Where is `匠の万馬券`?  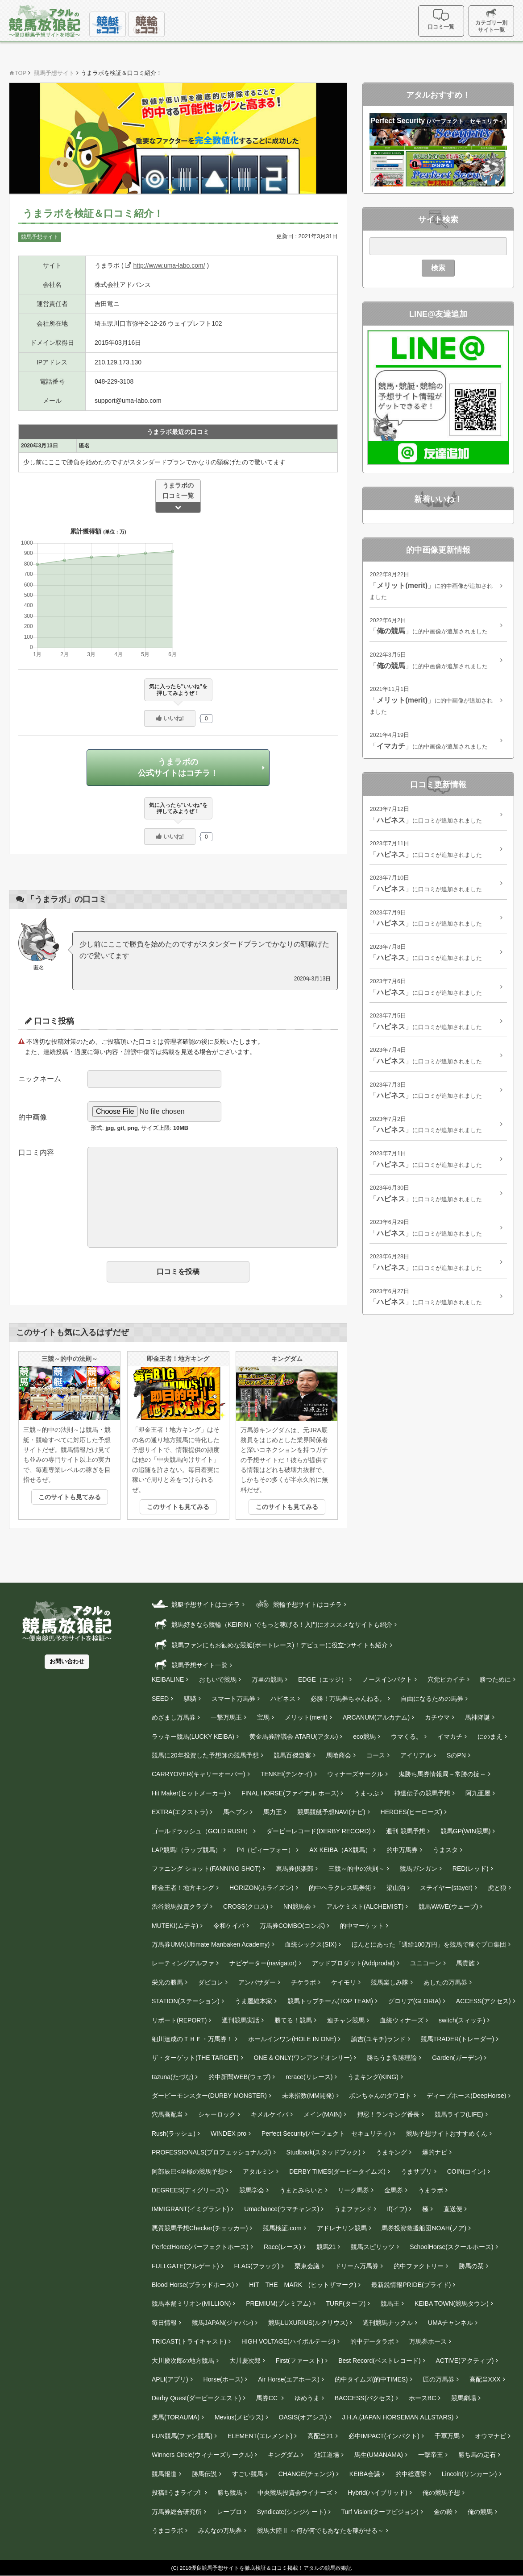 匠の万馬券 is located at coordinates (438, 2379).